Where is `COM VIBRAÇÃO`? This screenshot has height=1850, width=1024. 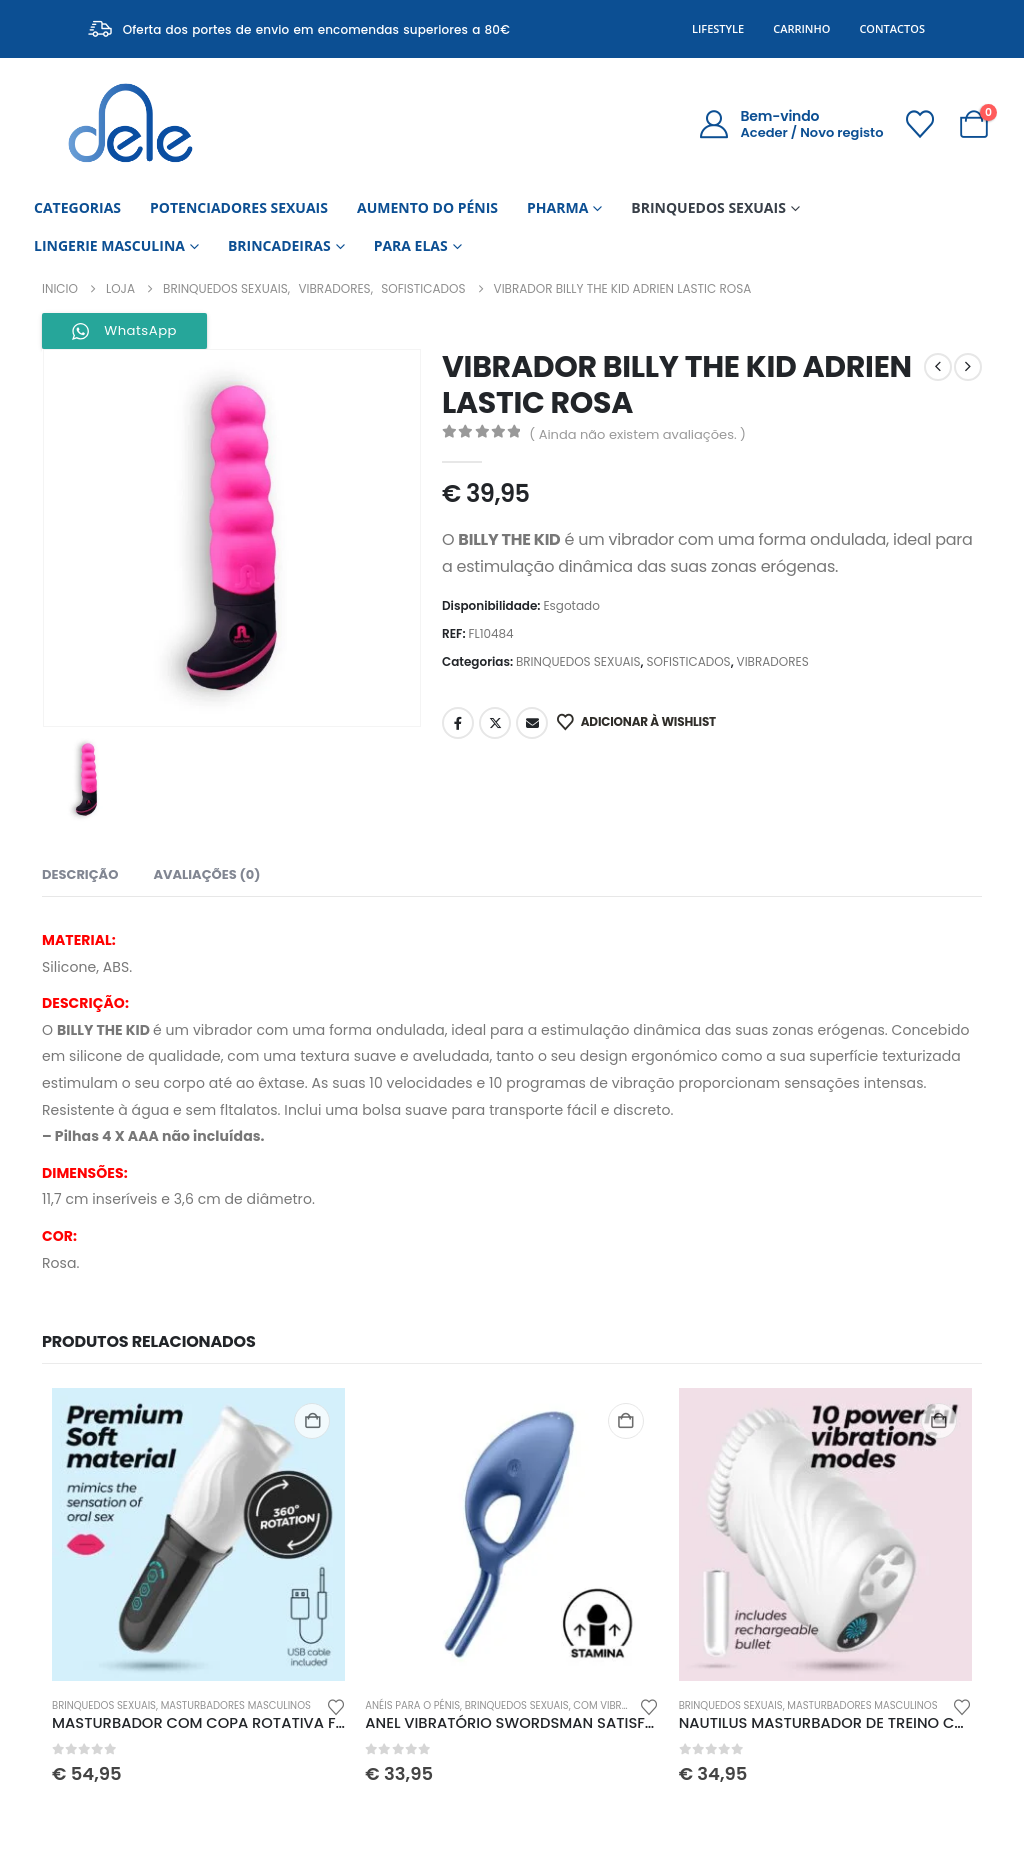
COM VIBRAÇÃO is located at coordinates (611, 1705).